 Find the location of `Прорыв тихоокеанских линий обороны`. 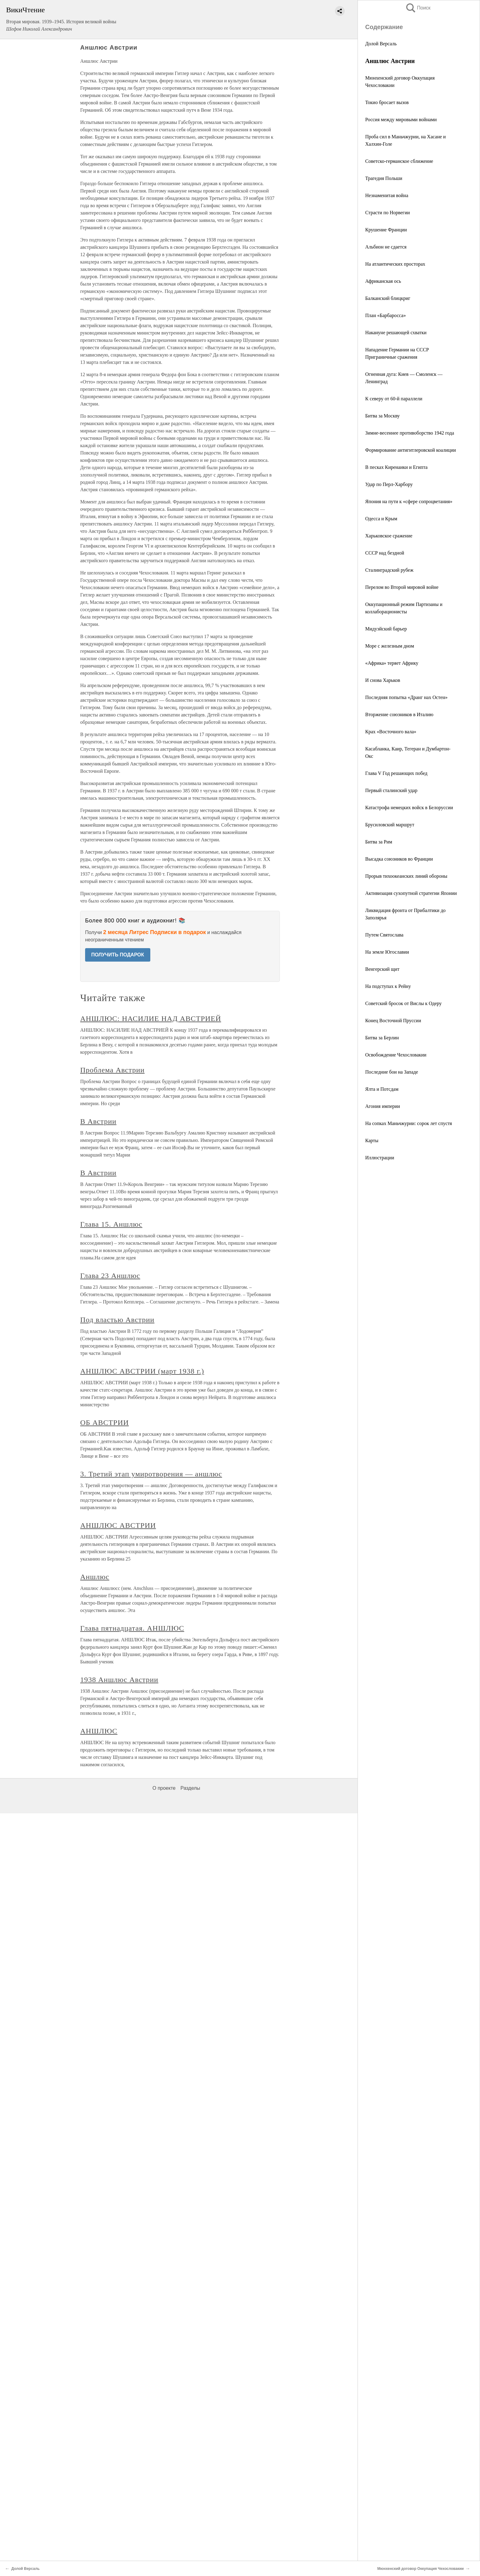

Прорыв тихоокеанских линий обороны is located at coordinates (406, 876).